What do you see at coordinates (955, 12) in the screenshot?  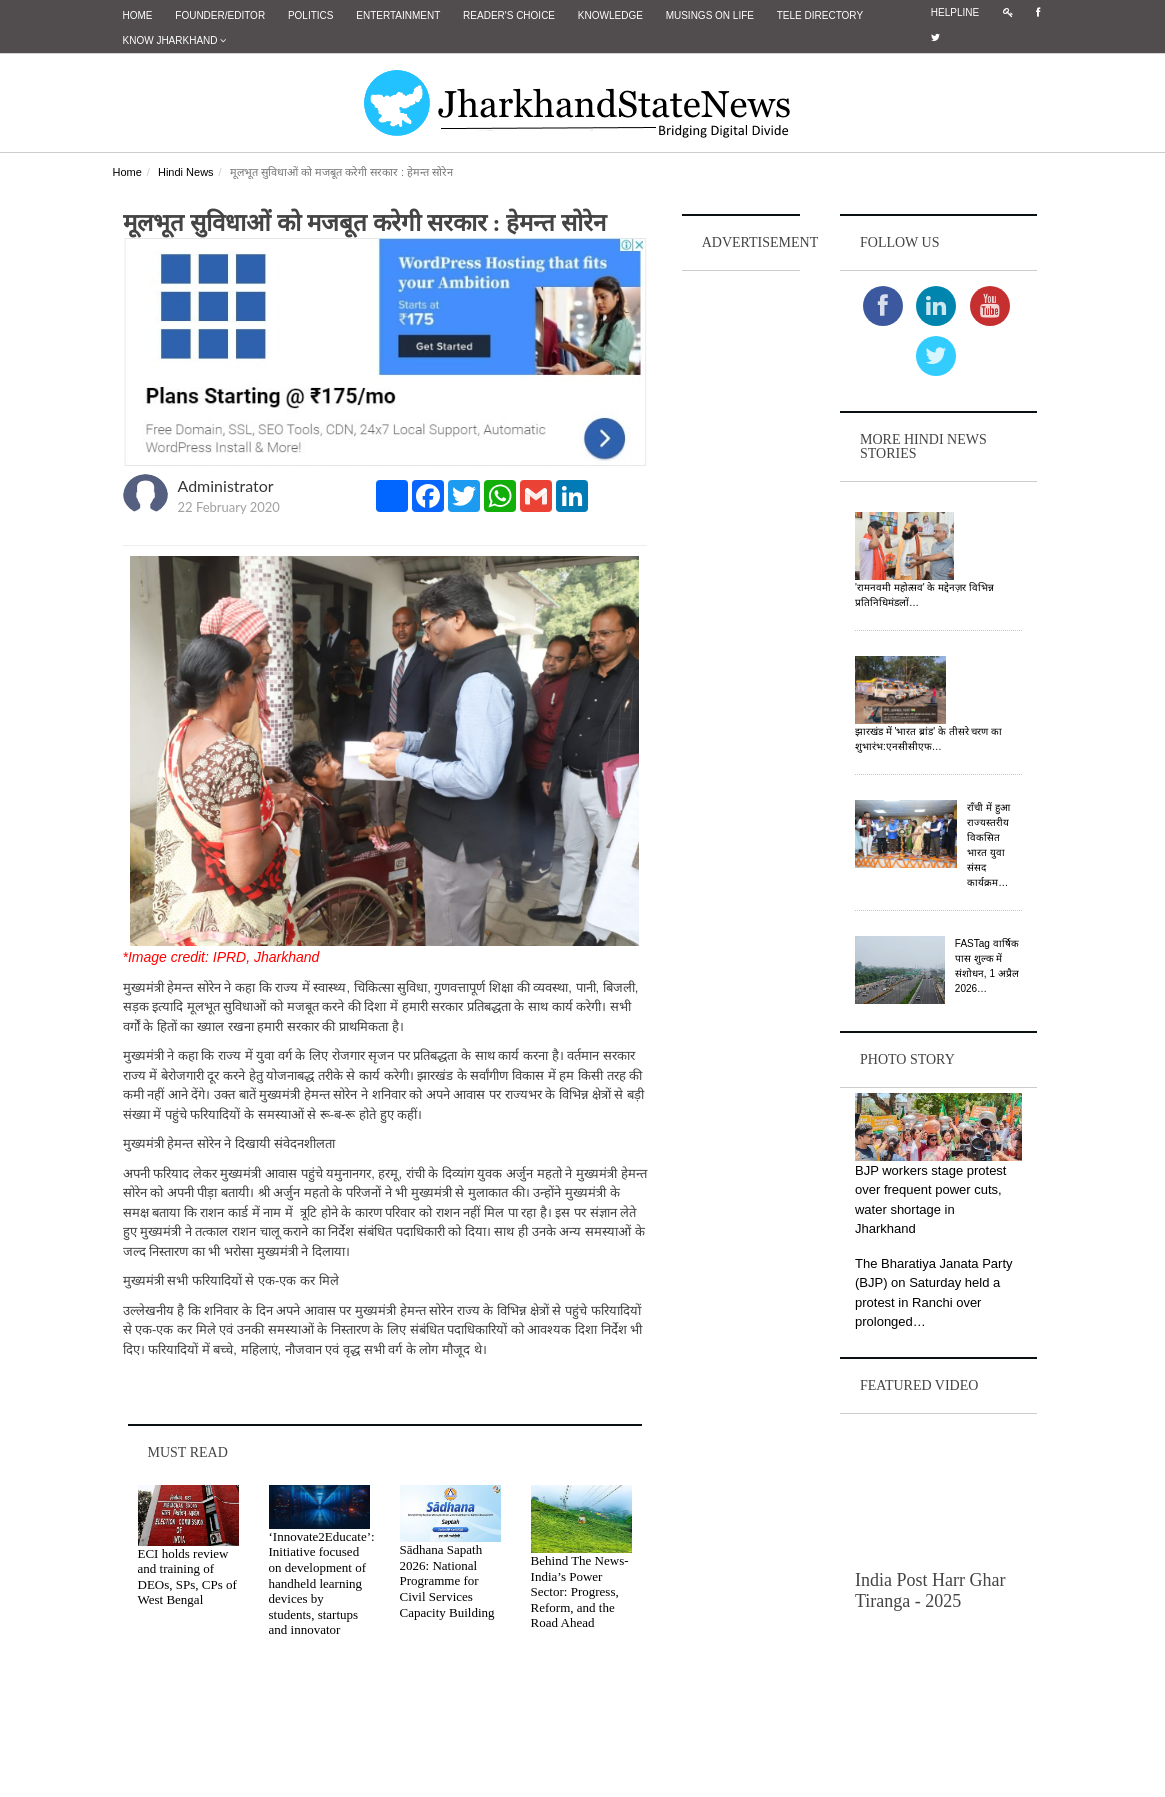 I see `Helpline` at bounding box center [955, 12].